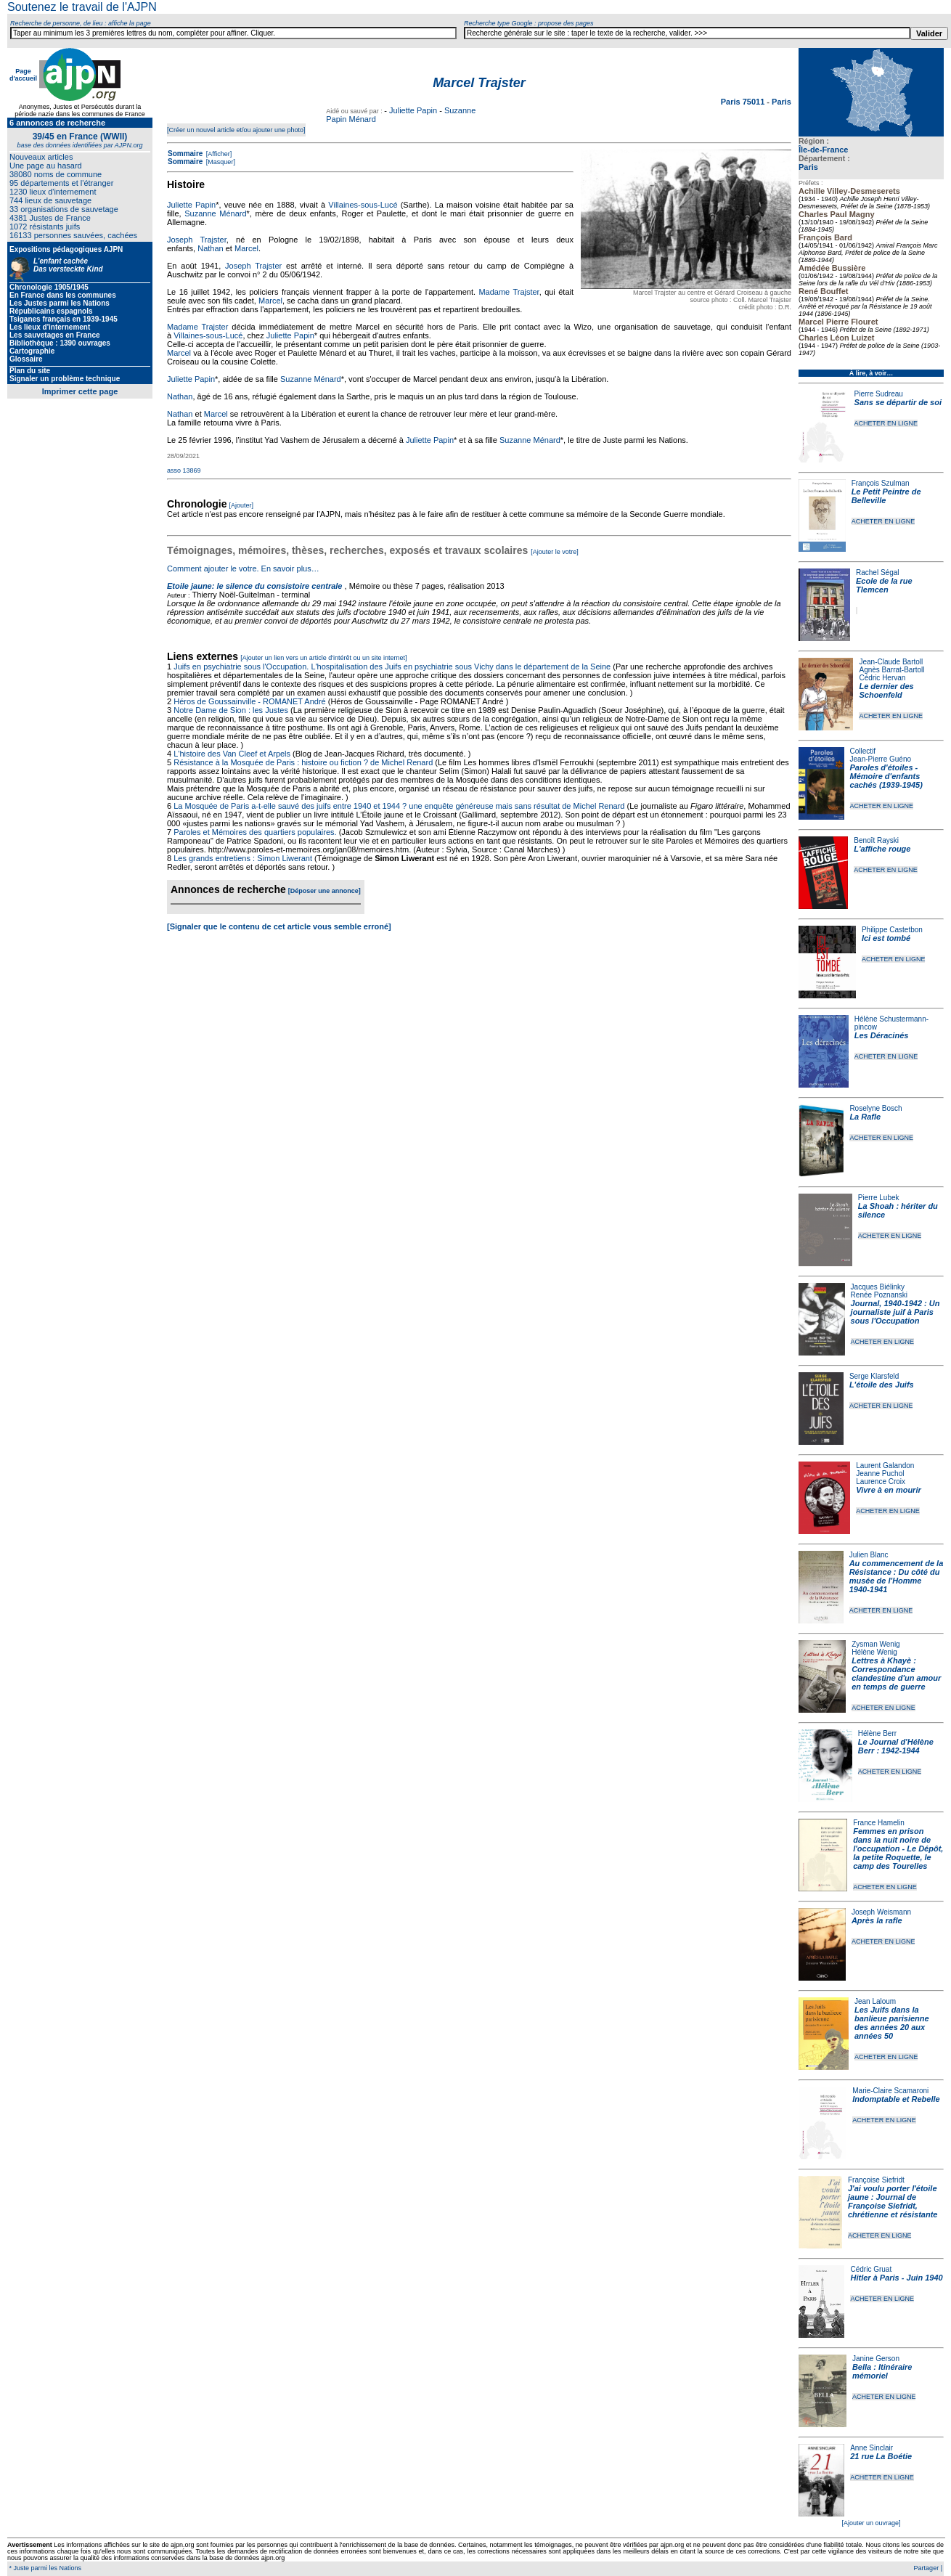 The image size is (951, 2576). I want to click on Sans se départir de soi, so click(898, 402).